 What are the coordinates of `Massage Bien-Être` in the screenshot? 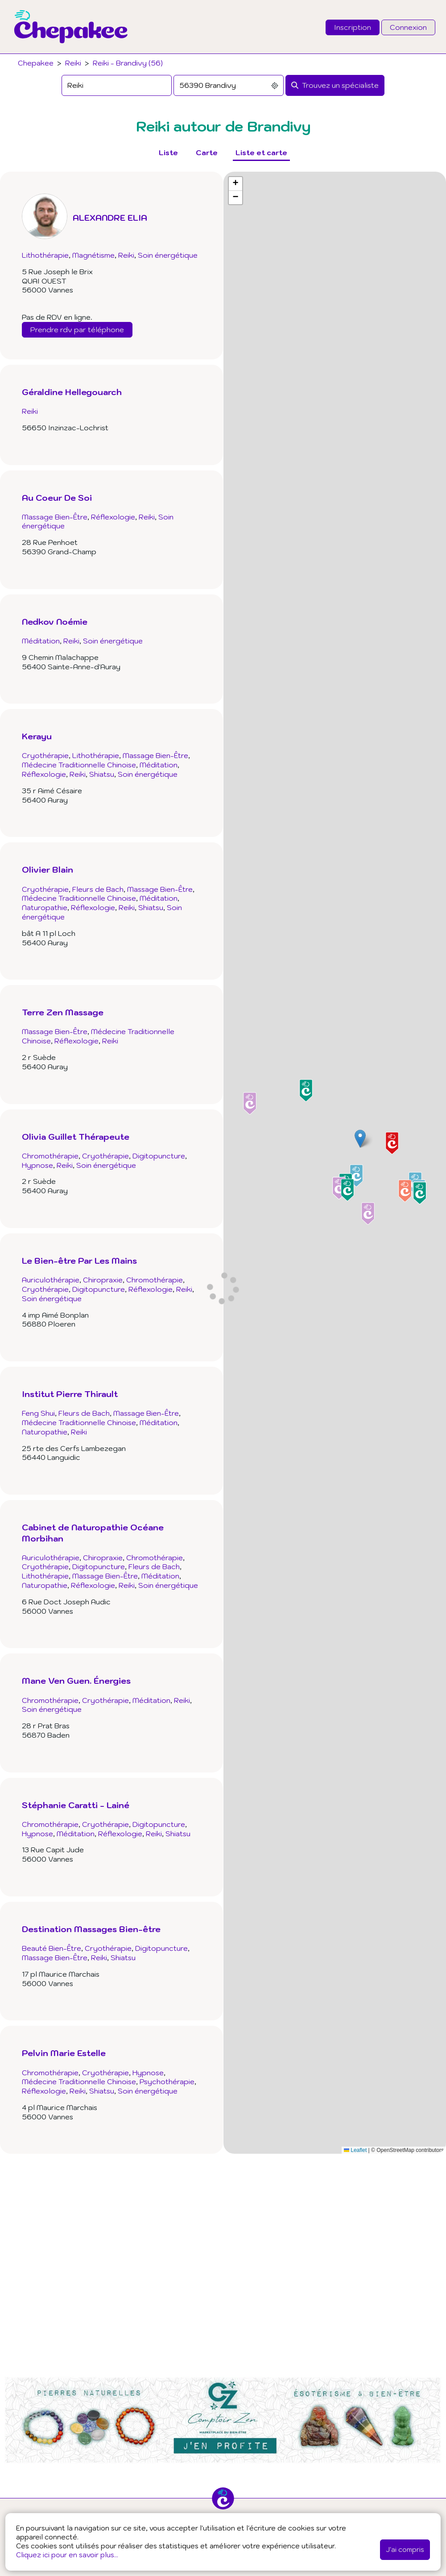 It's located at (54, 516).